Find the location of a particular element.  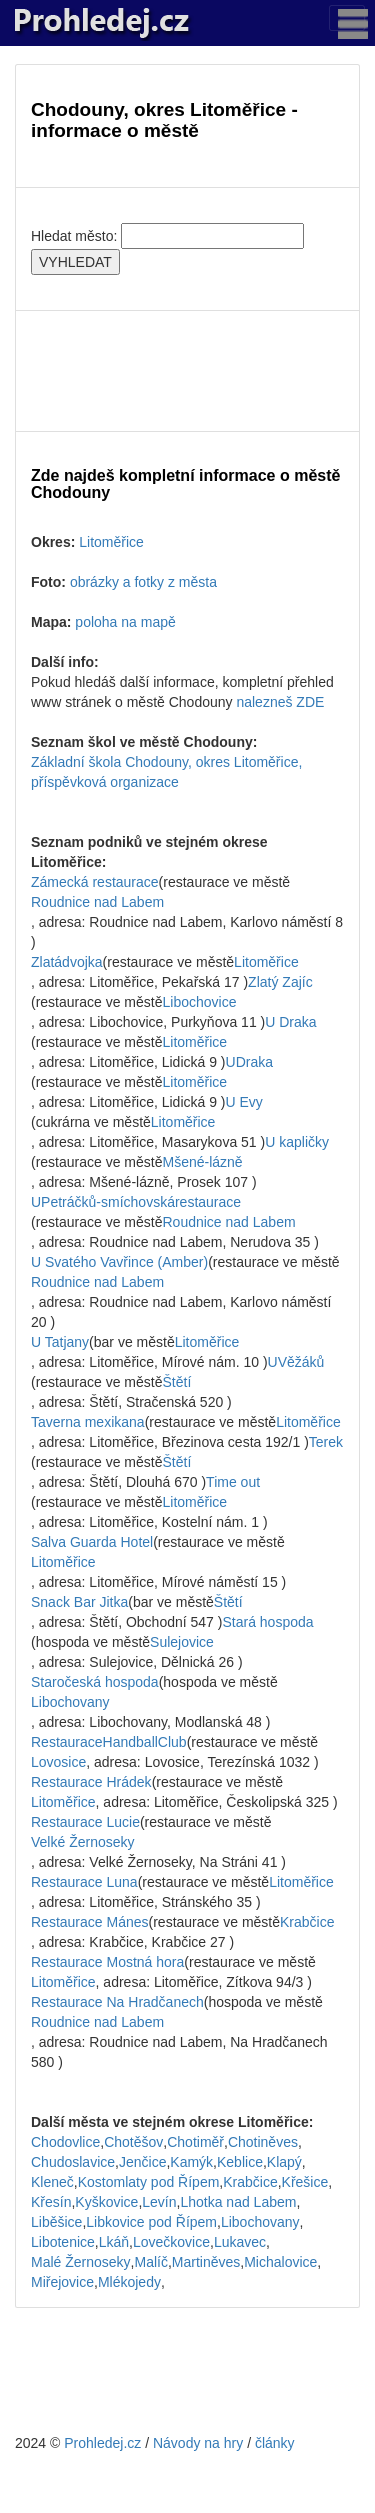

Roudnice nad Labem is located at coordinates (97, 902).